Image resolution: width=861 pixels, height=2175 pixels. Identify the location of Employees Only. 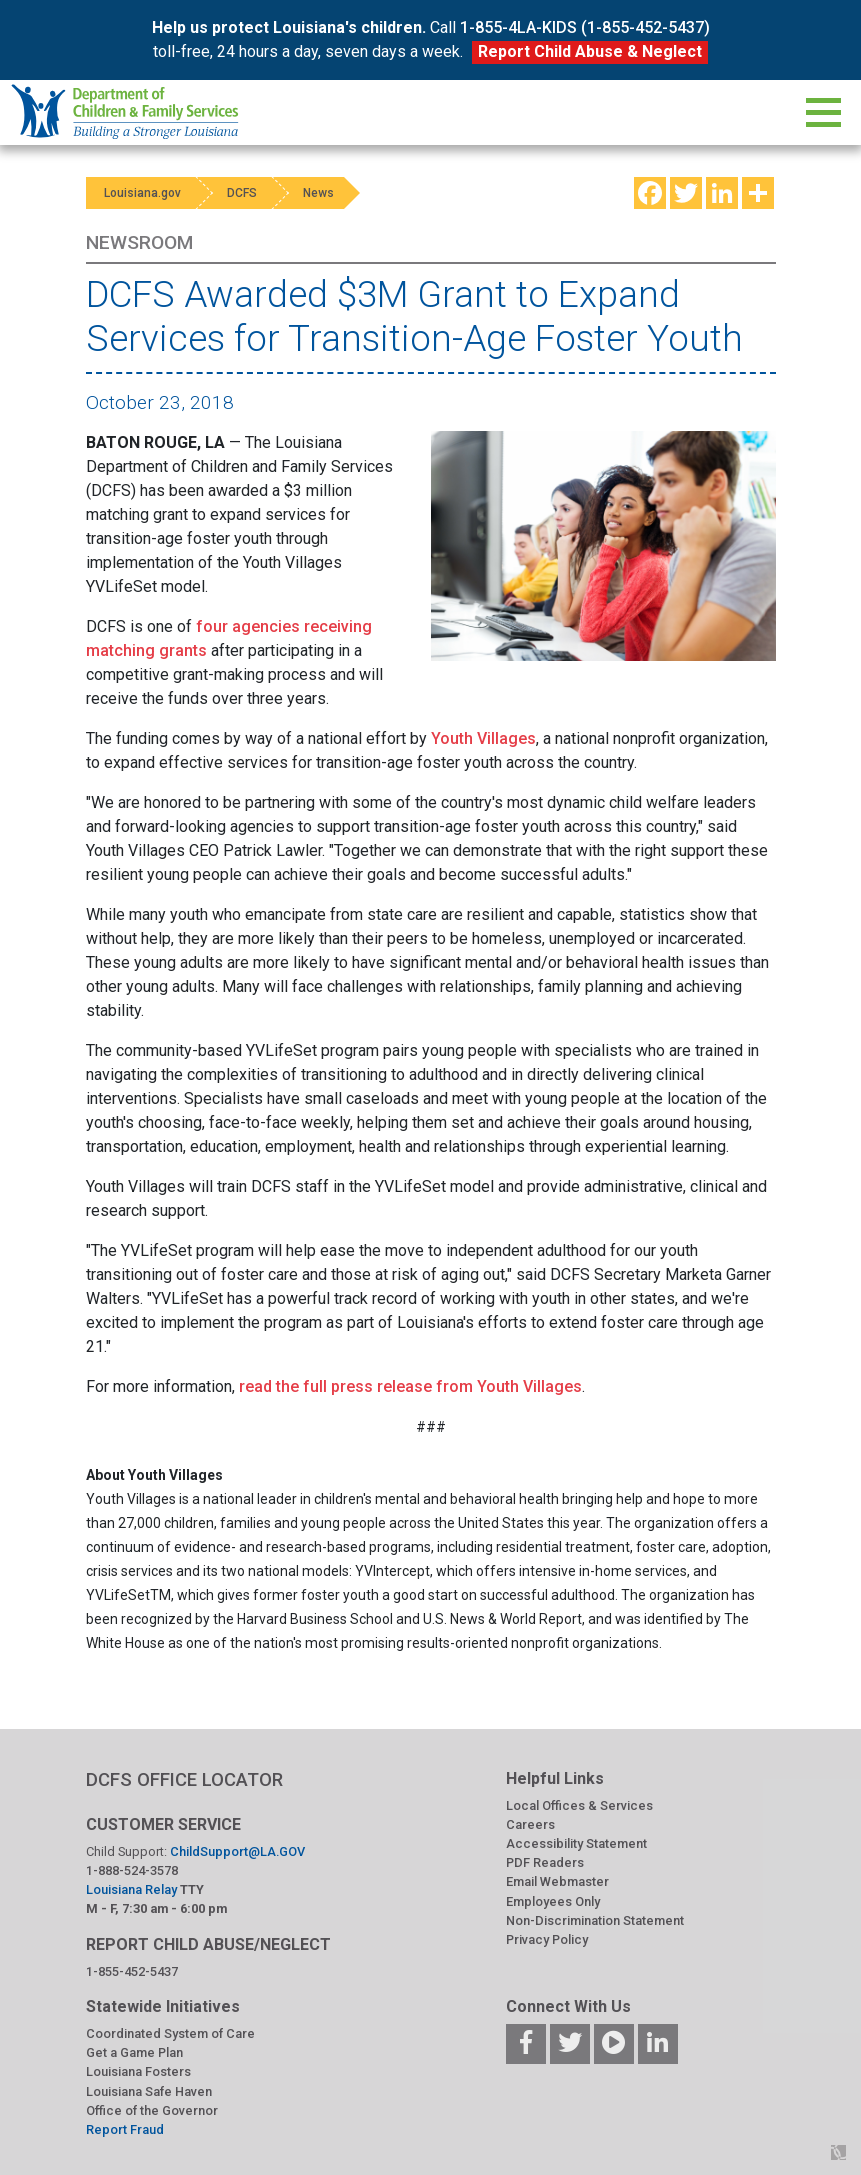
(553, 1901).